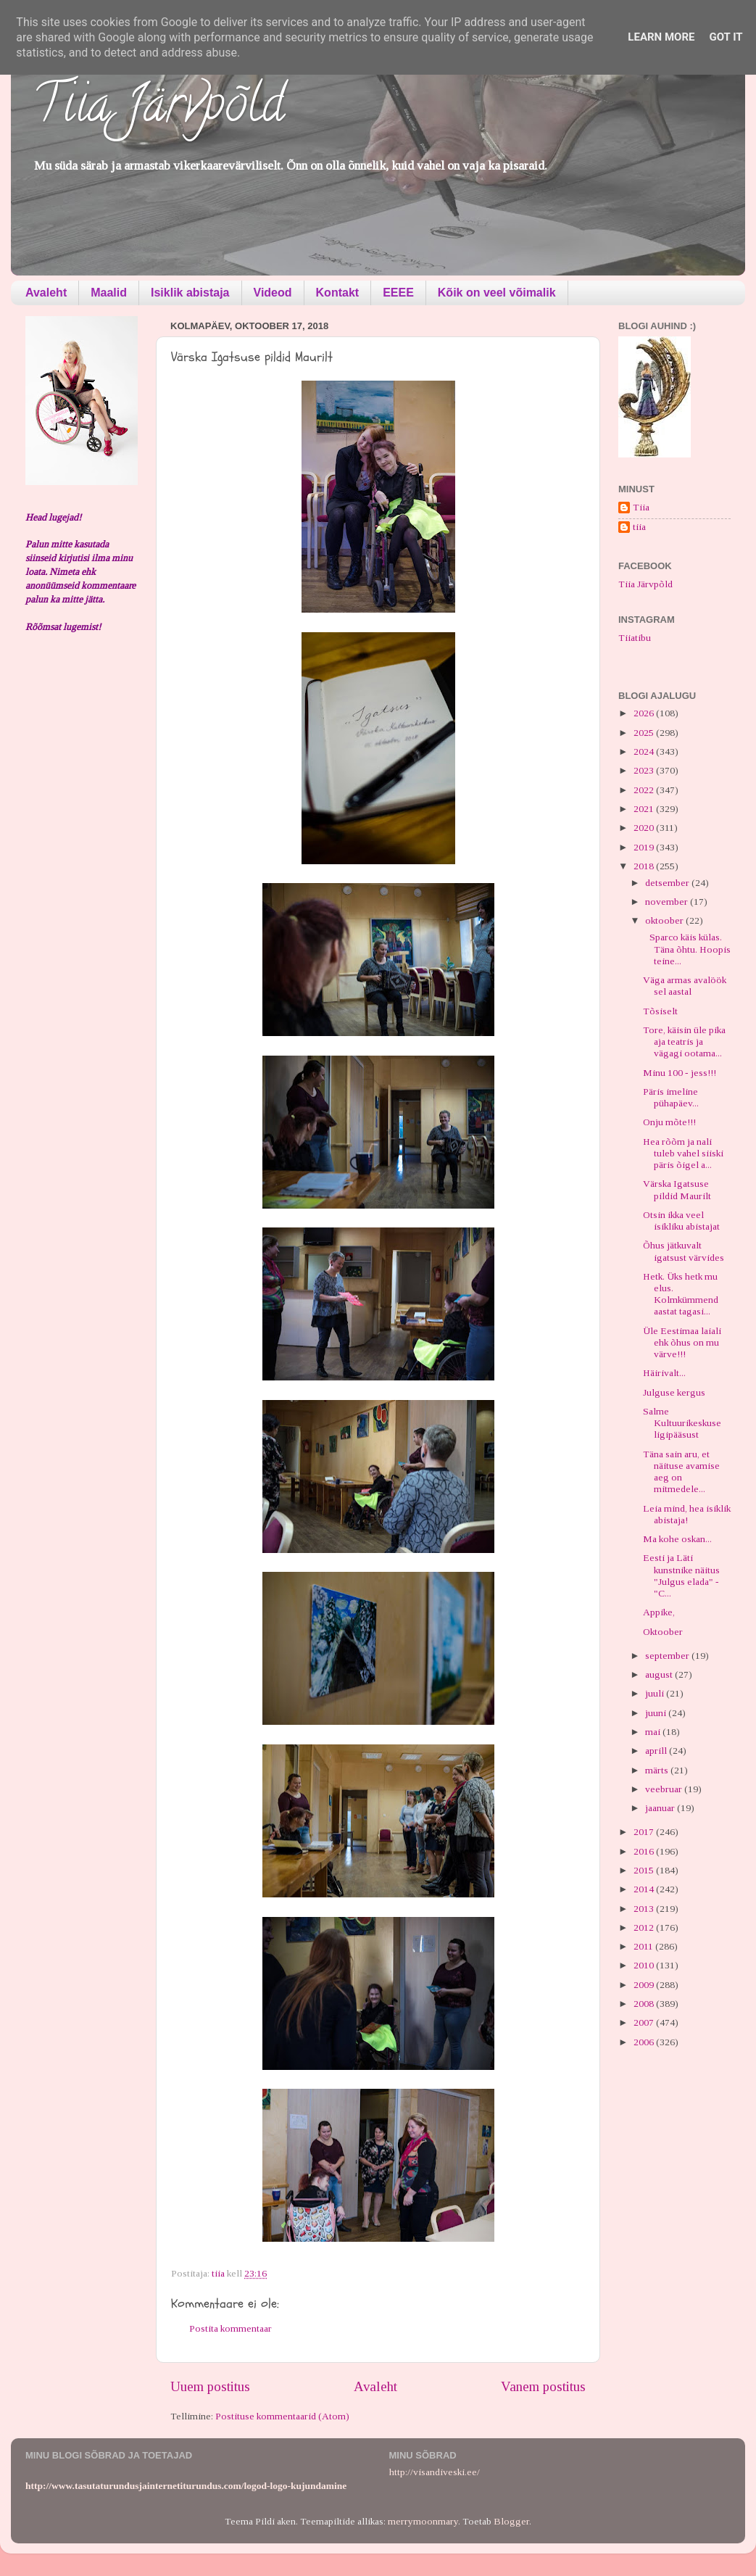 The width and height of the screenshot is (756, 2576). I want to click on http://visandiveski.ee/, so click(434, 2472).